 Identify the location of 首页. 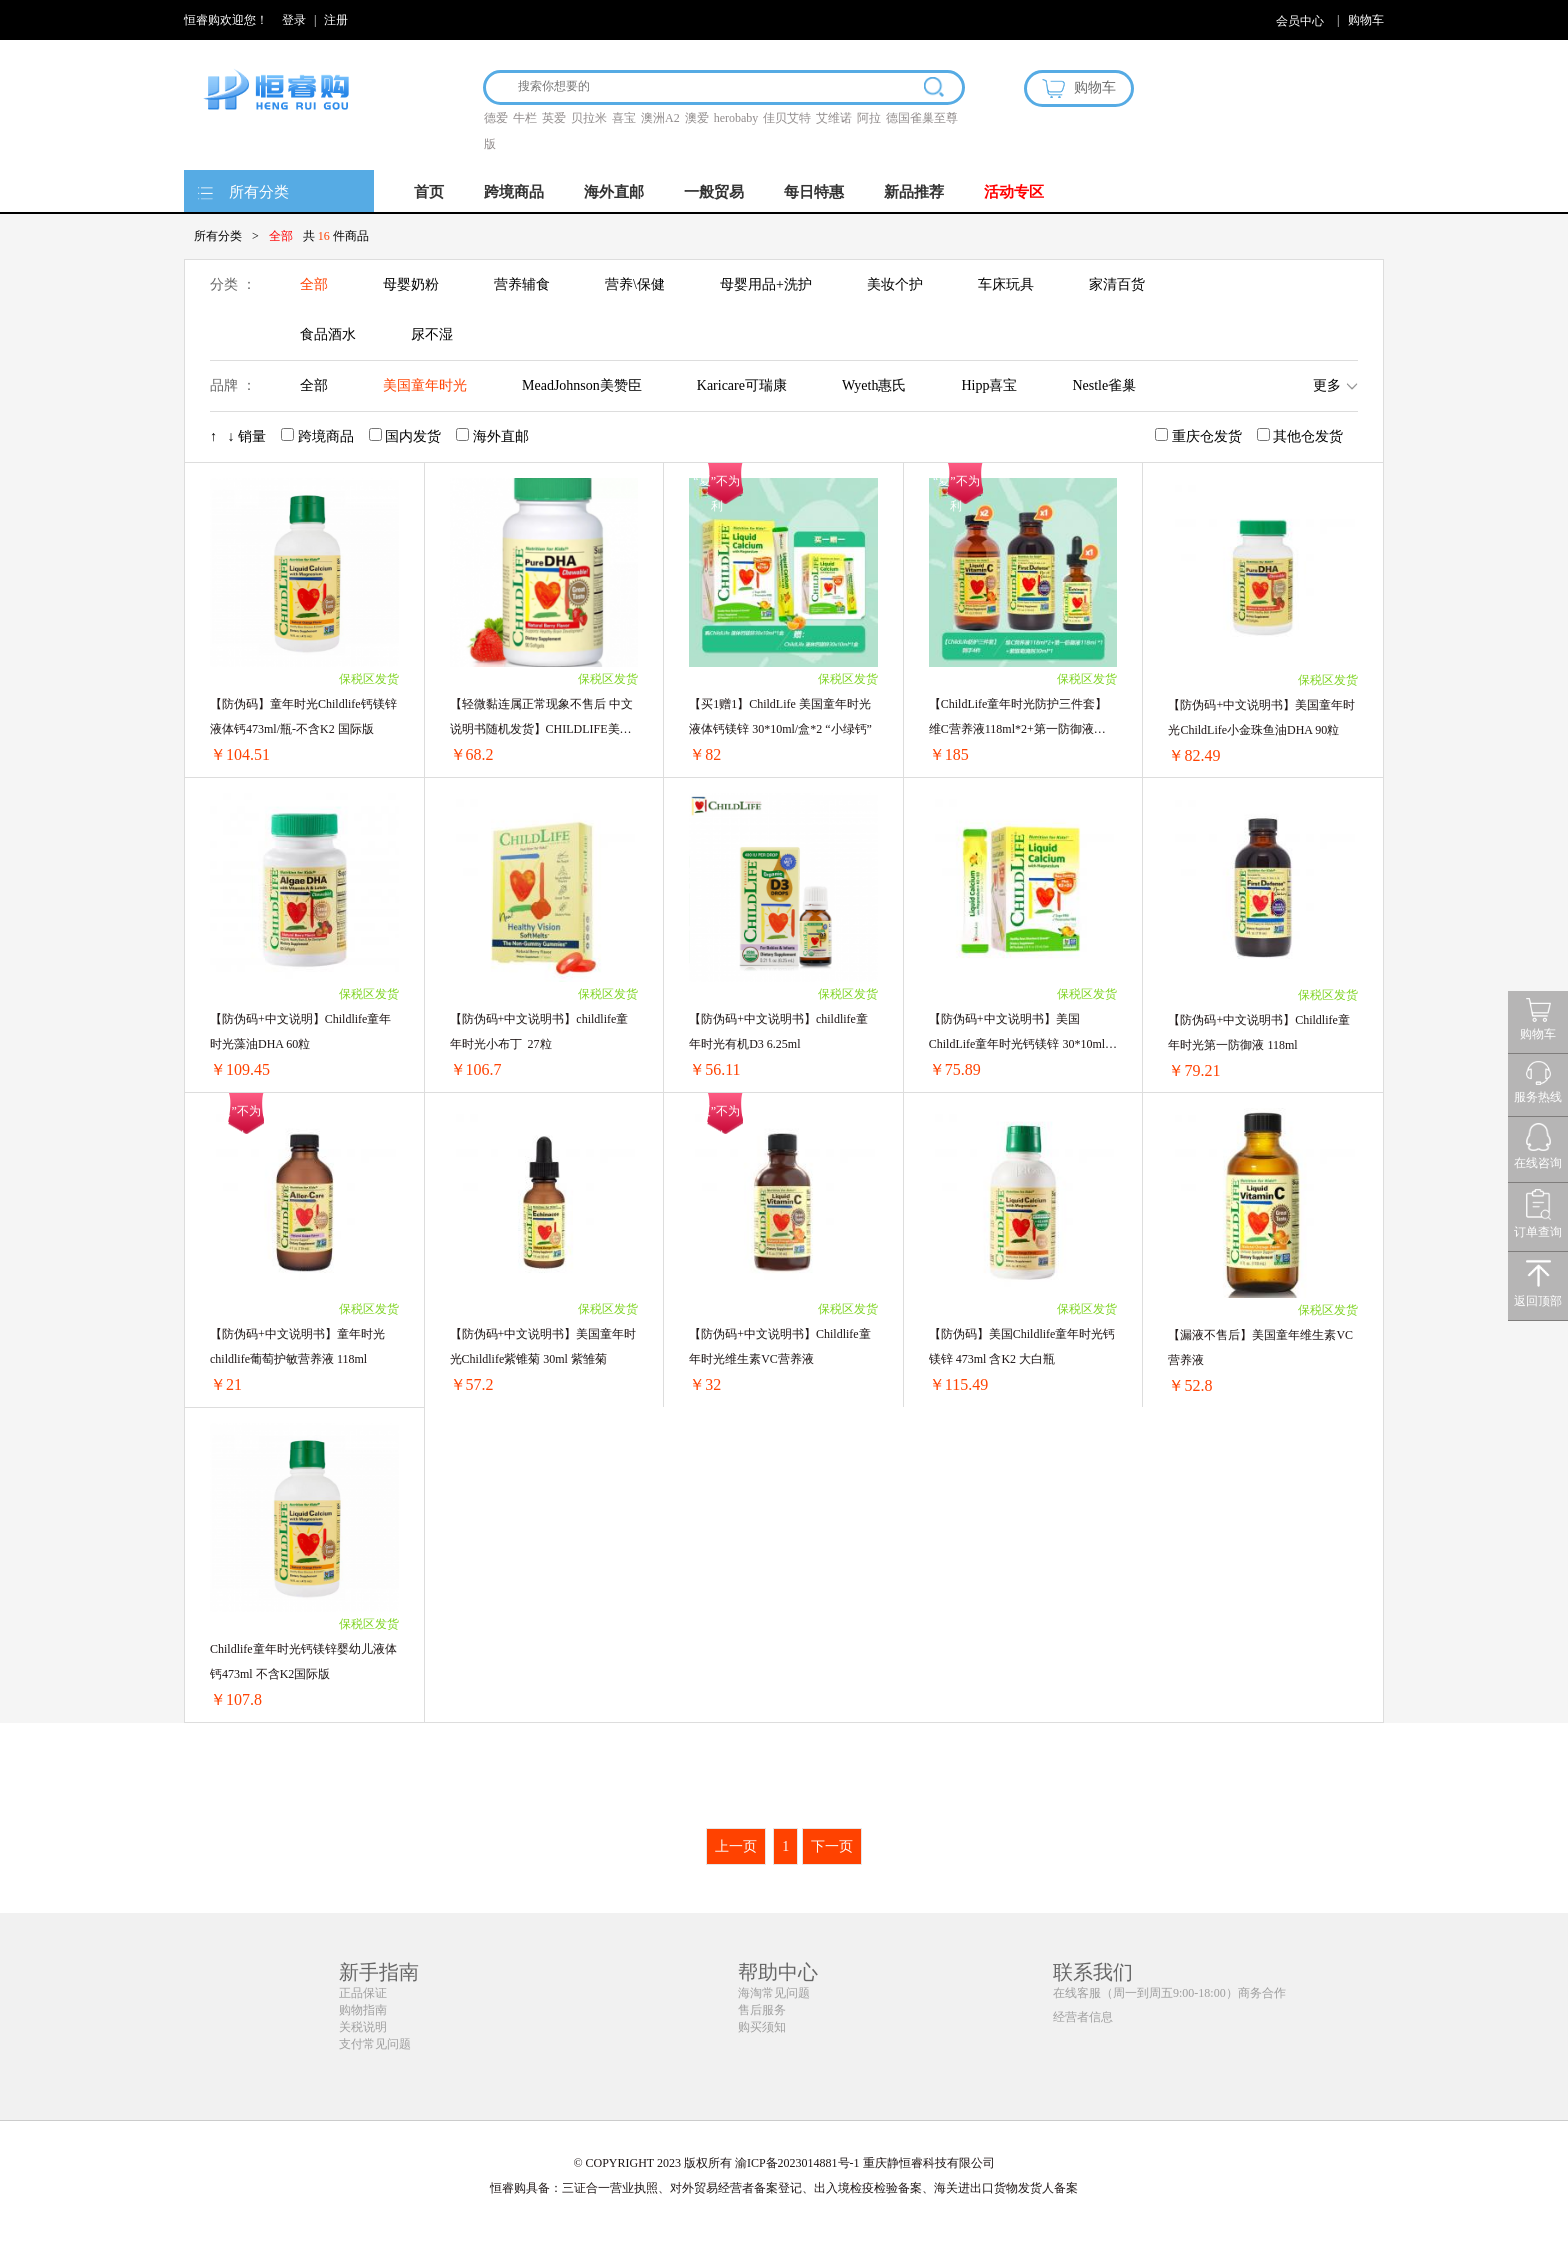
(429, 192).